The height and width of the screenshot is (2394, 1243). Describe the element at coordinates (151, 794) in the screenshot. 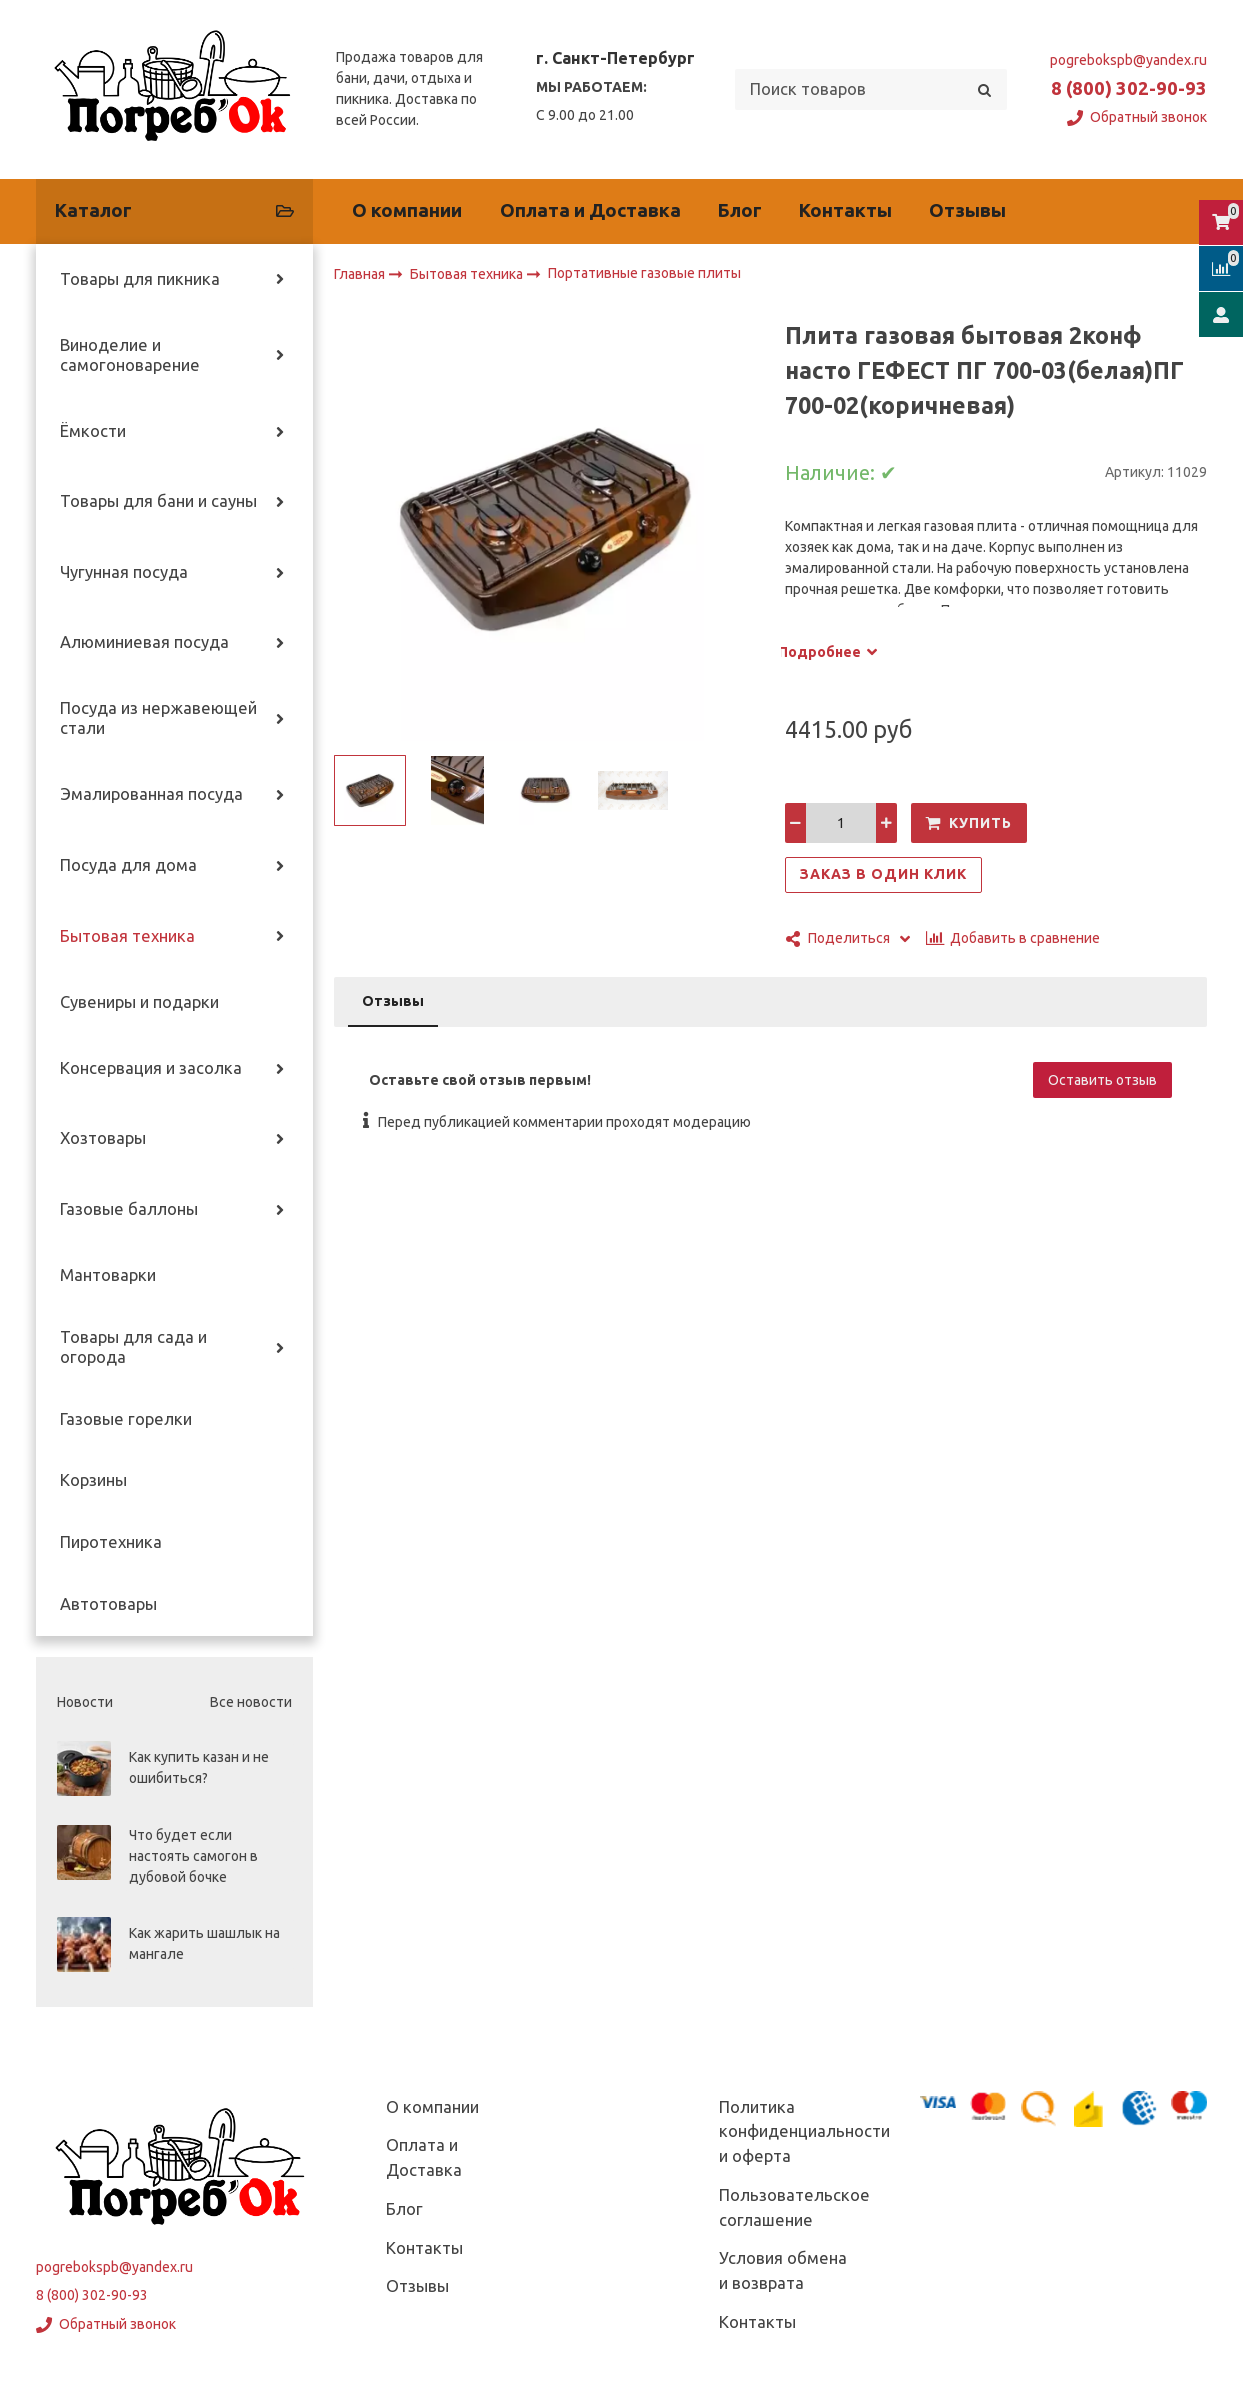

I see `Эмалированная посуда` at that location.